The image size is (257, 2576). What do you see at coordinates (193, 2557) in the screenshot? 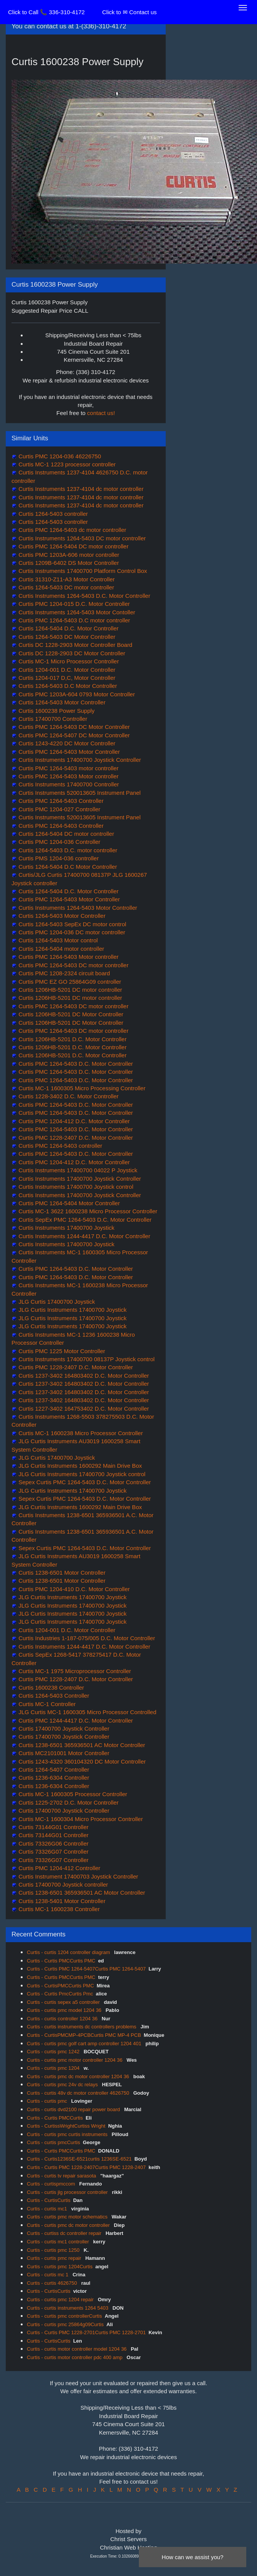
I see `How can we assist you?` at bounding box center [193, 2557].